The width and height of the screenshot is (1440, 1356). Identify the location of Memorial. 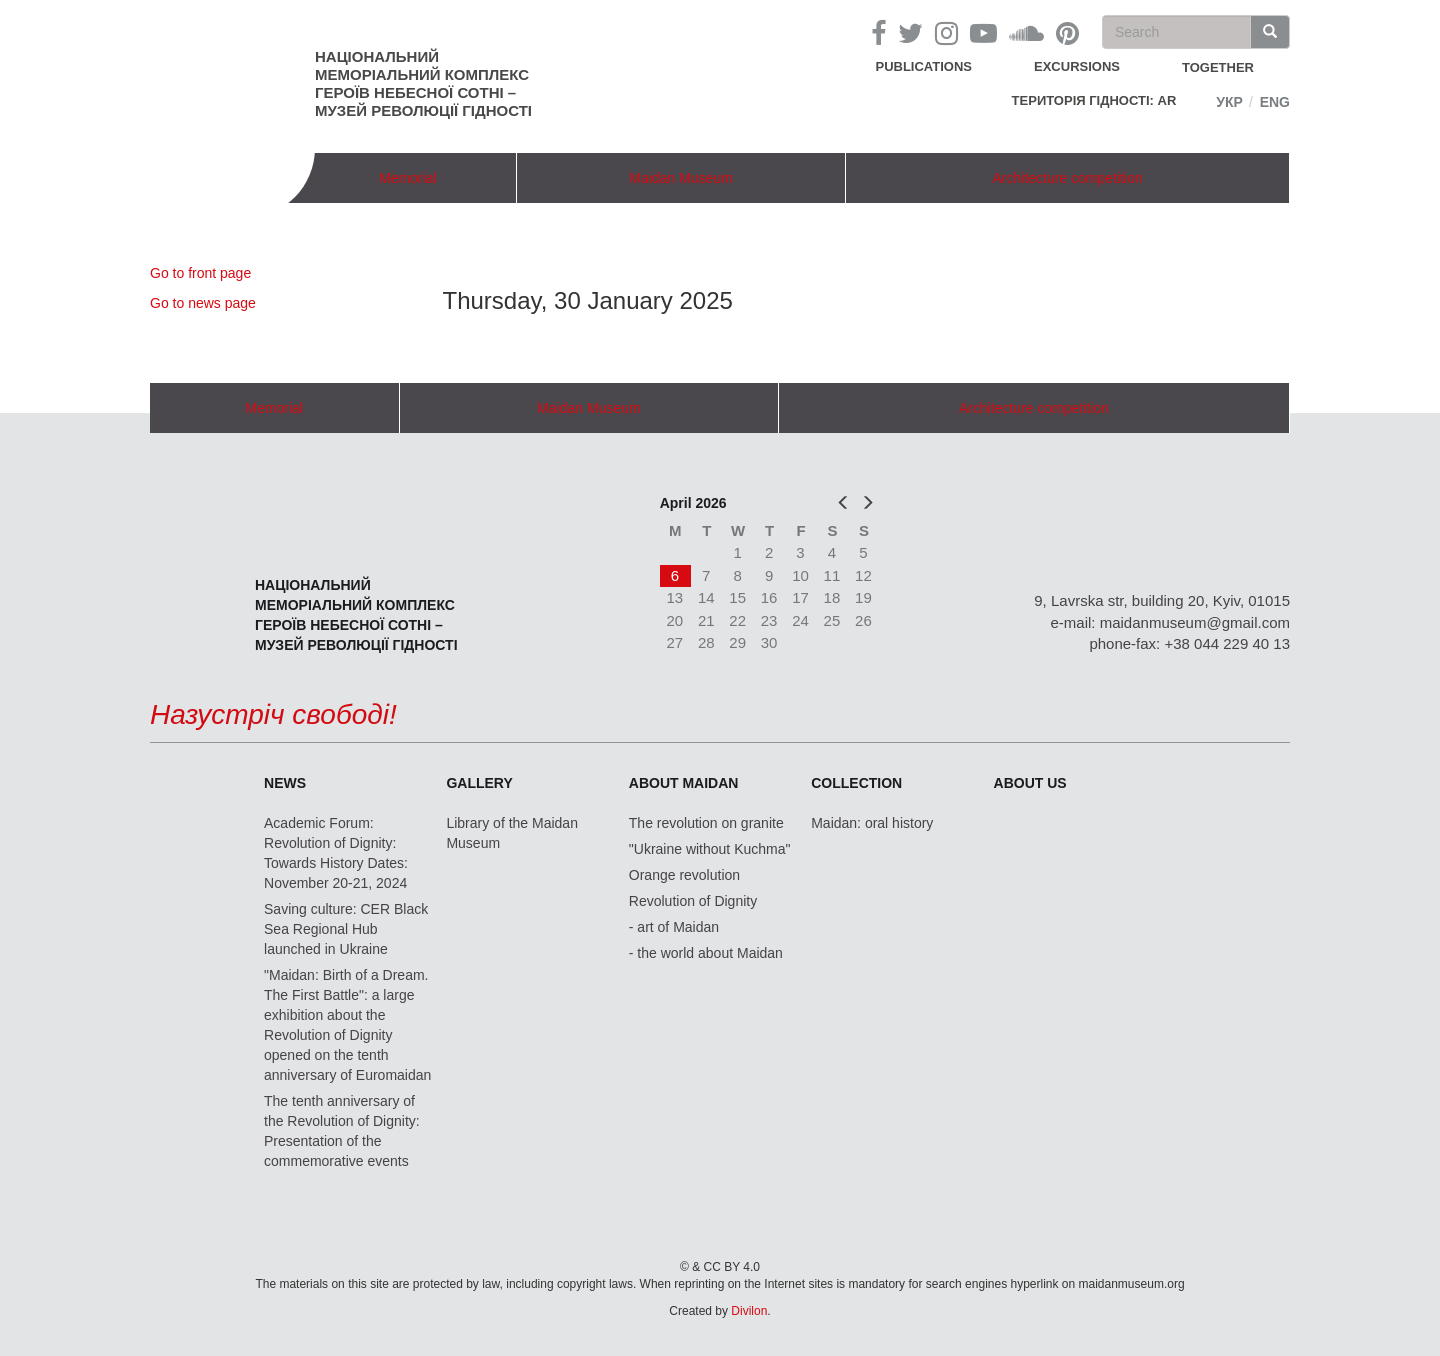
(408, 178).